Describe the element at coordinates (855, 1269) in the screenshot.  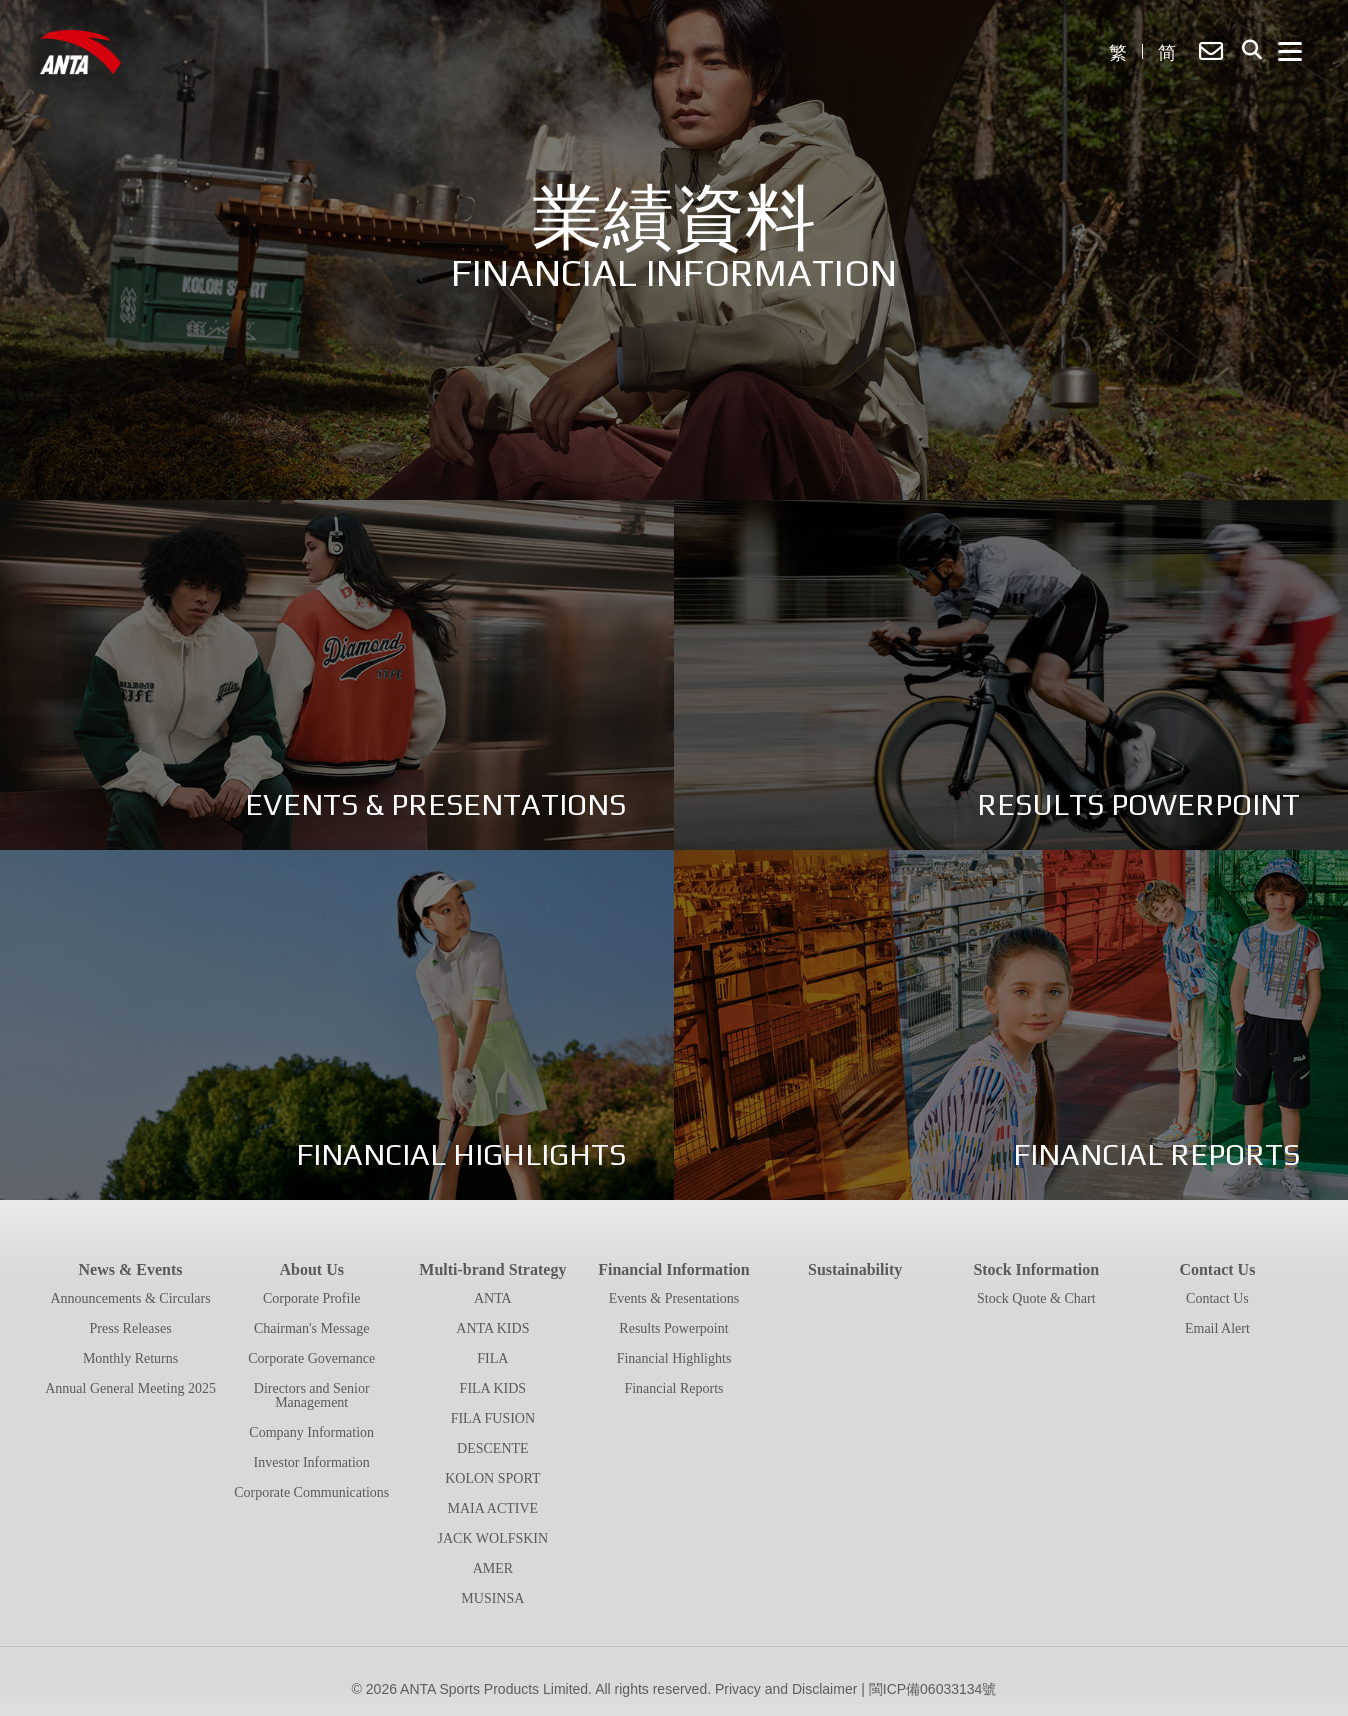
I see `Sustainability` at that location.